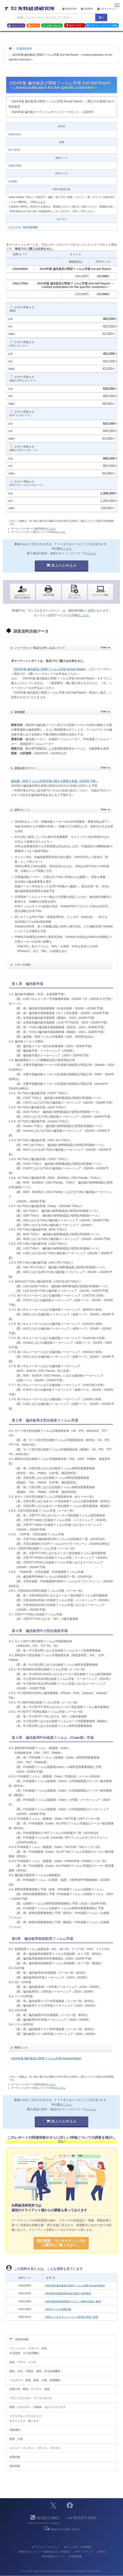 Image resolution: width=123 pixels, height=2576 pixels. I want to click on 偏光板・部材フィルム世界市場に関する調査を実施（2024年下期）, so click(54, 781).